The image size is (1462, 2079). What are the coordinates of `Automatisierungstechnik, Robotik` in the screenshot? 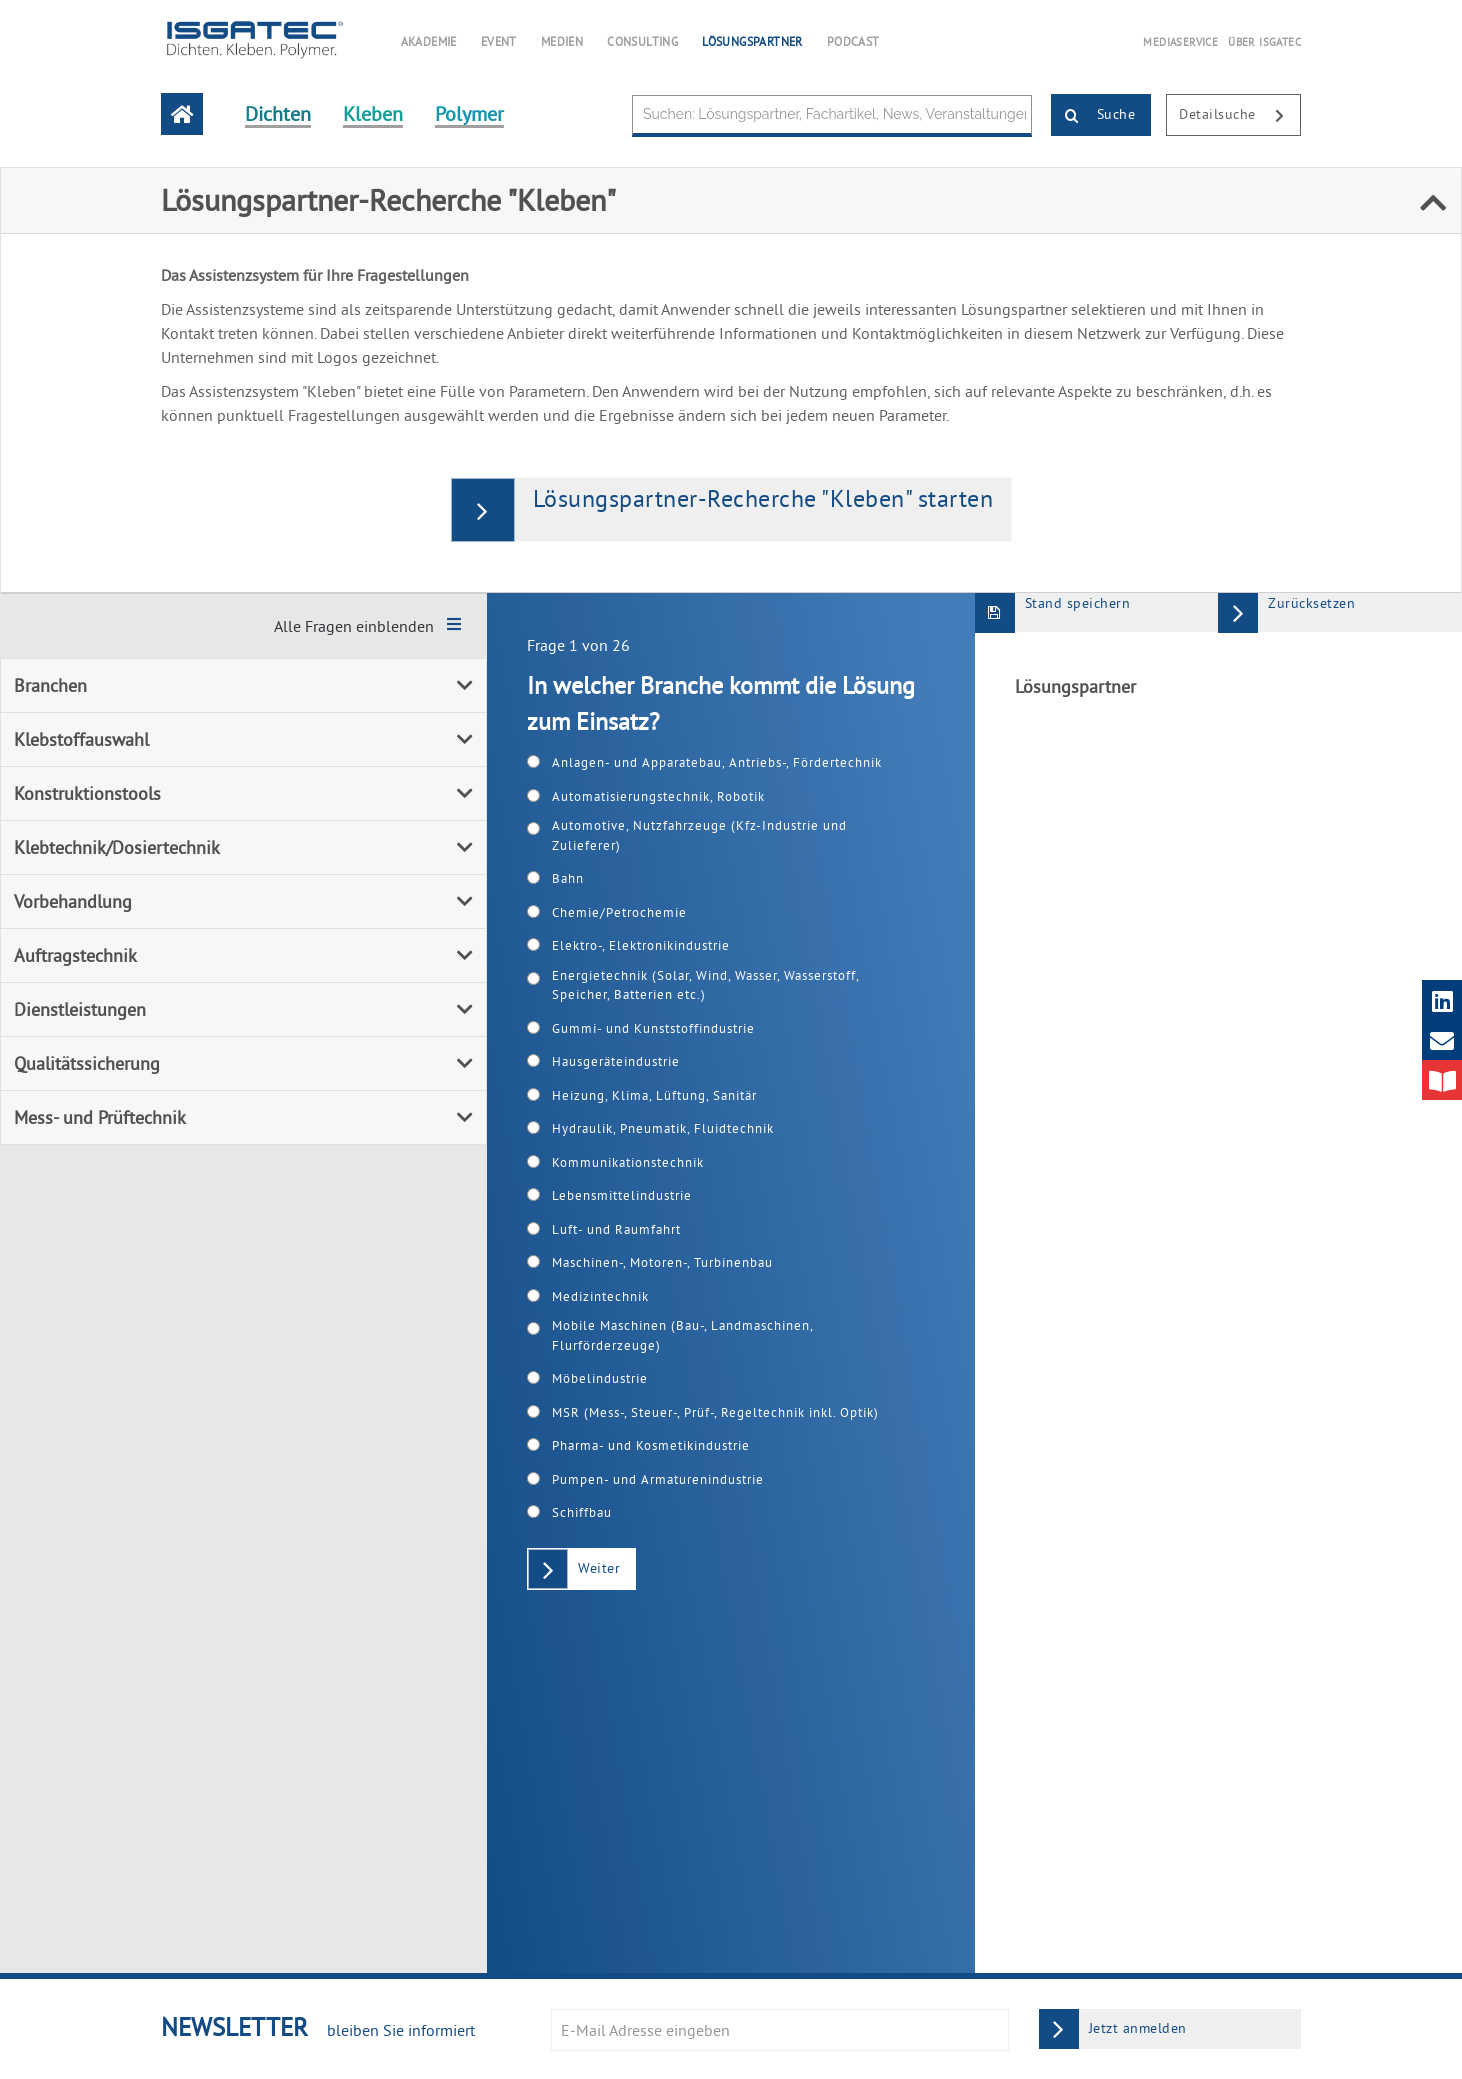 It's located at (658, 796).